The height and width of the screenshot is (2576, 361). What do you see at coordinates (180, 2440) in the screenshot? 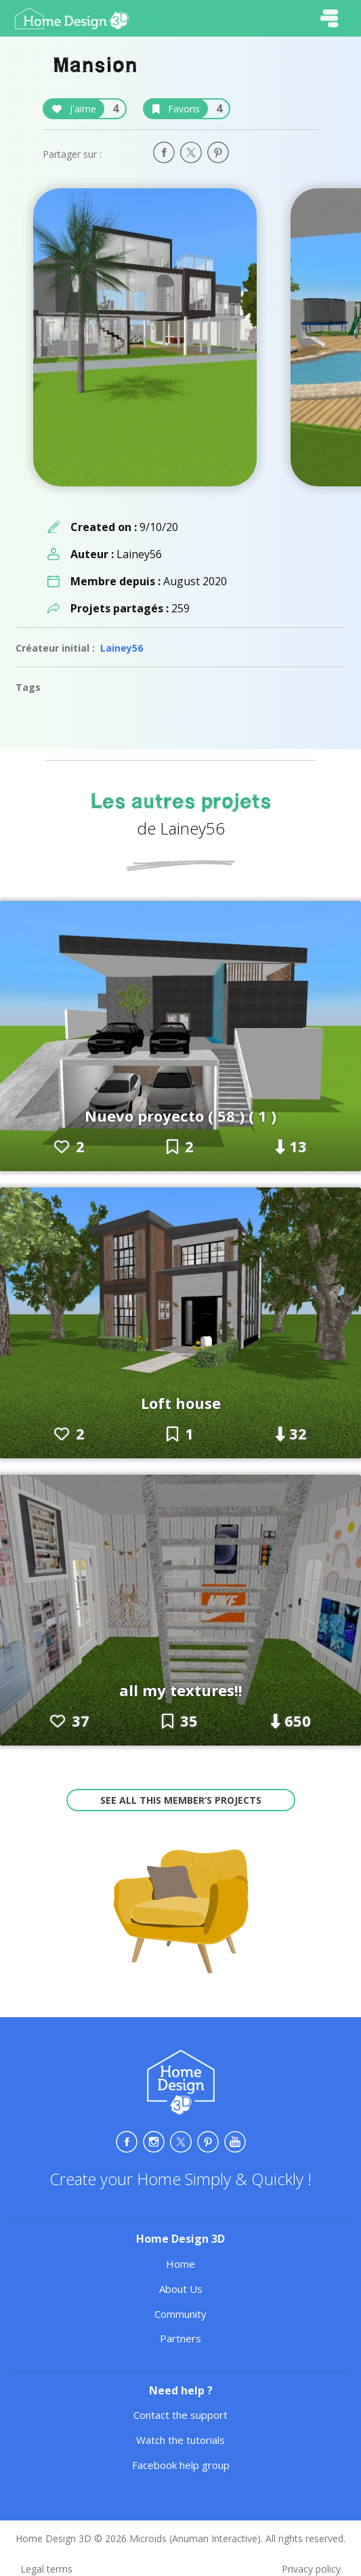
I see `Watch the tutorials` at bounding box center [180, 2440].